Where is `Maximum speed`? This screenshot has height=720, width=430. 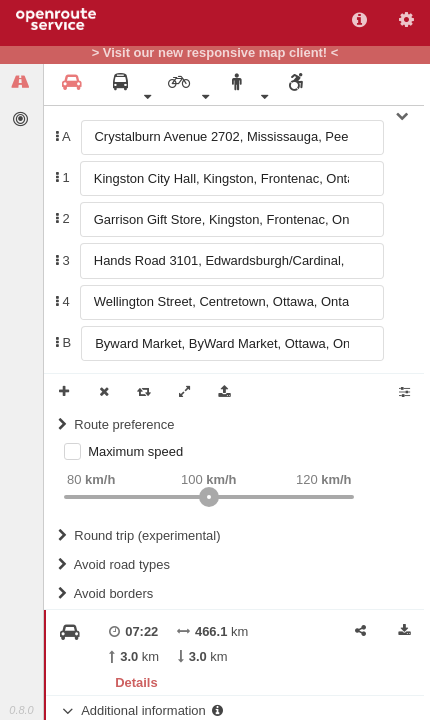 Maximum speed is located at coordinates (135, 451).